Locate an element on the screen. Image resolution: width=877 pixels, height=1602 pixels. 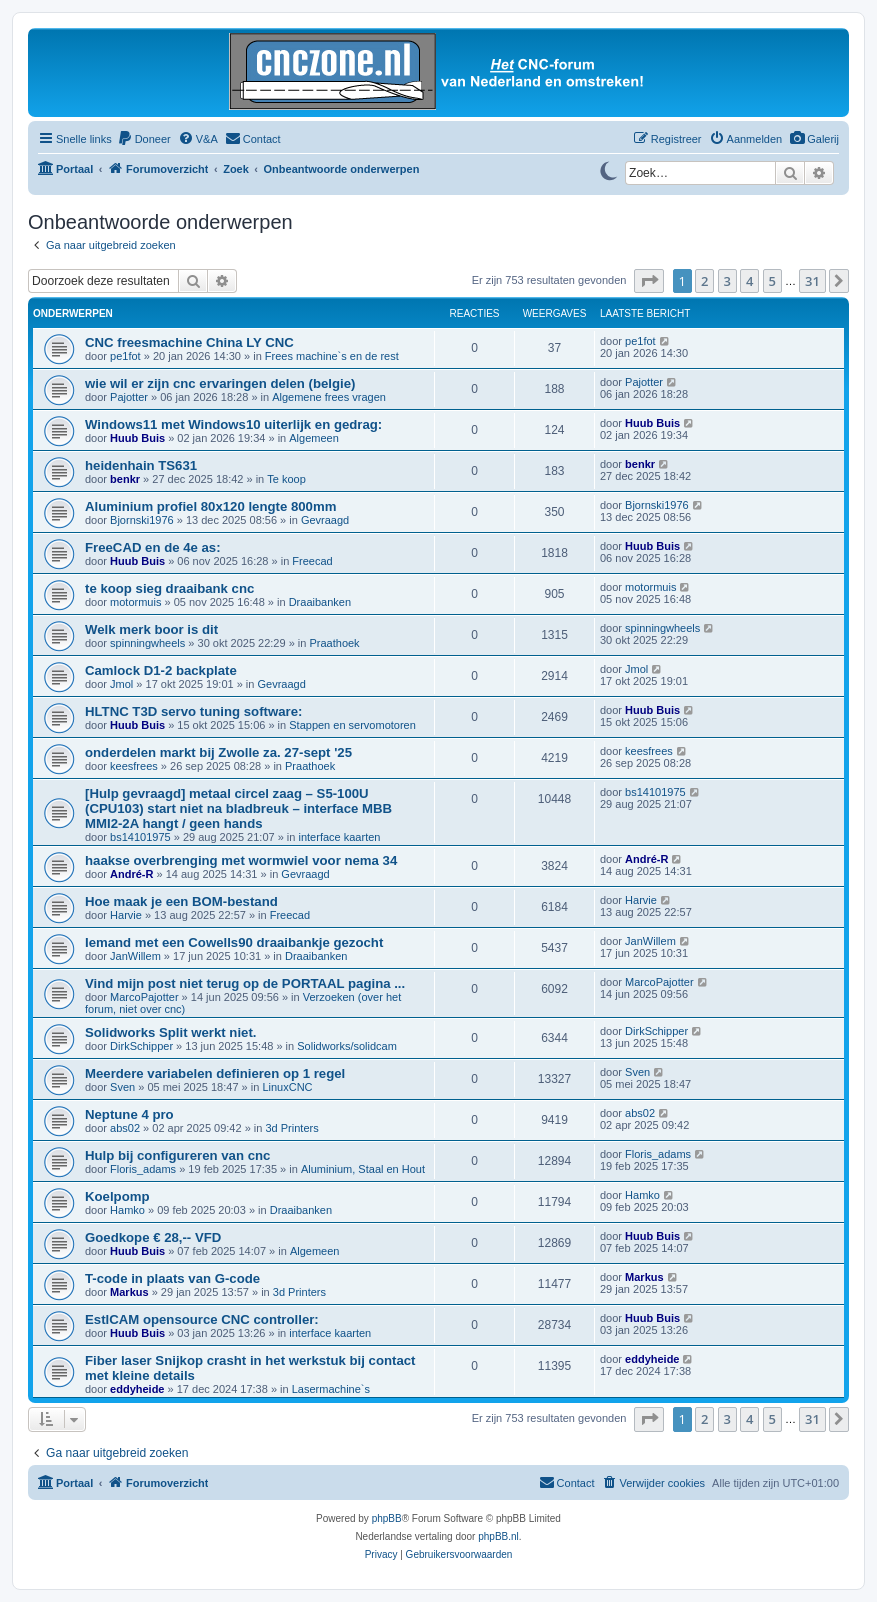
benkr is located at coordinates (125, 479).